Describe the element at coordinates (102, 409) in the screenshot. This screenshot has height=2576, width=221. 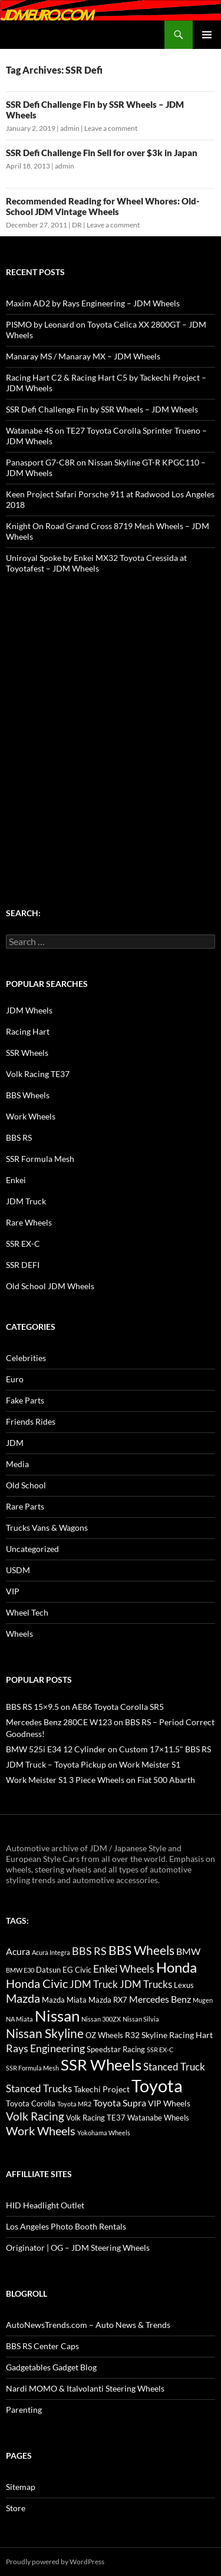
I see `SSR Defi Challenge Fin by SSR Wheels – JDM Wheels` at that location.